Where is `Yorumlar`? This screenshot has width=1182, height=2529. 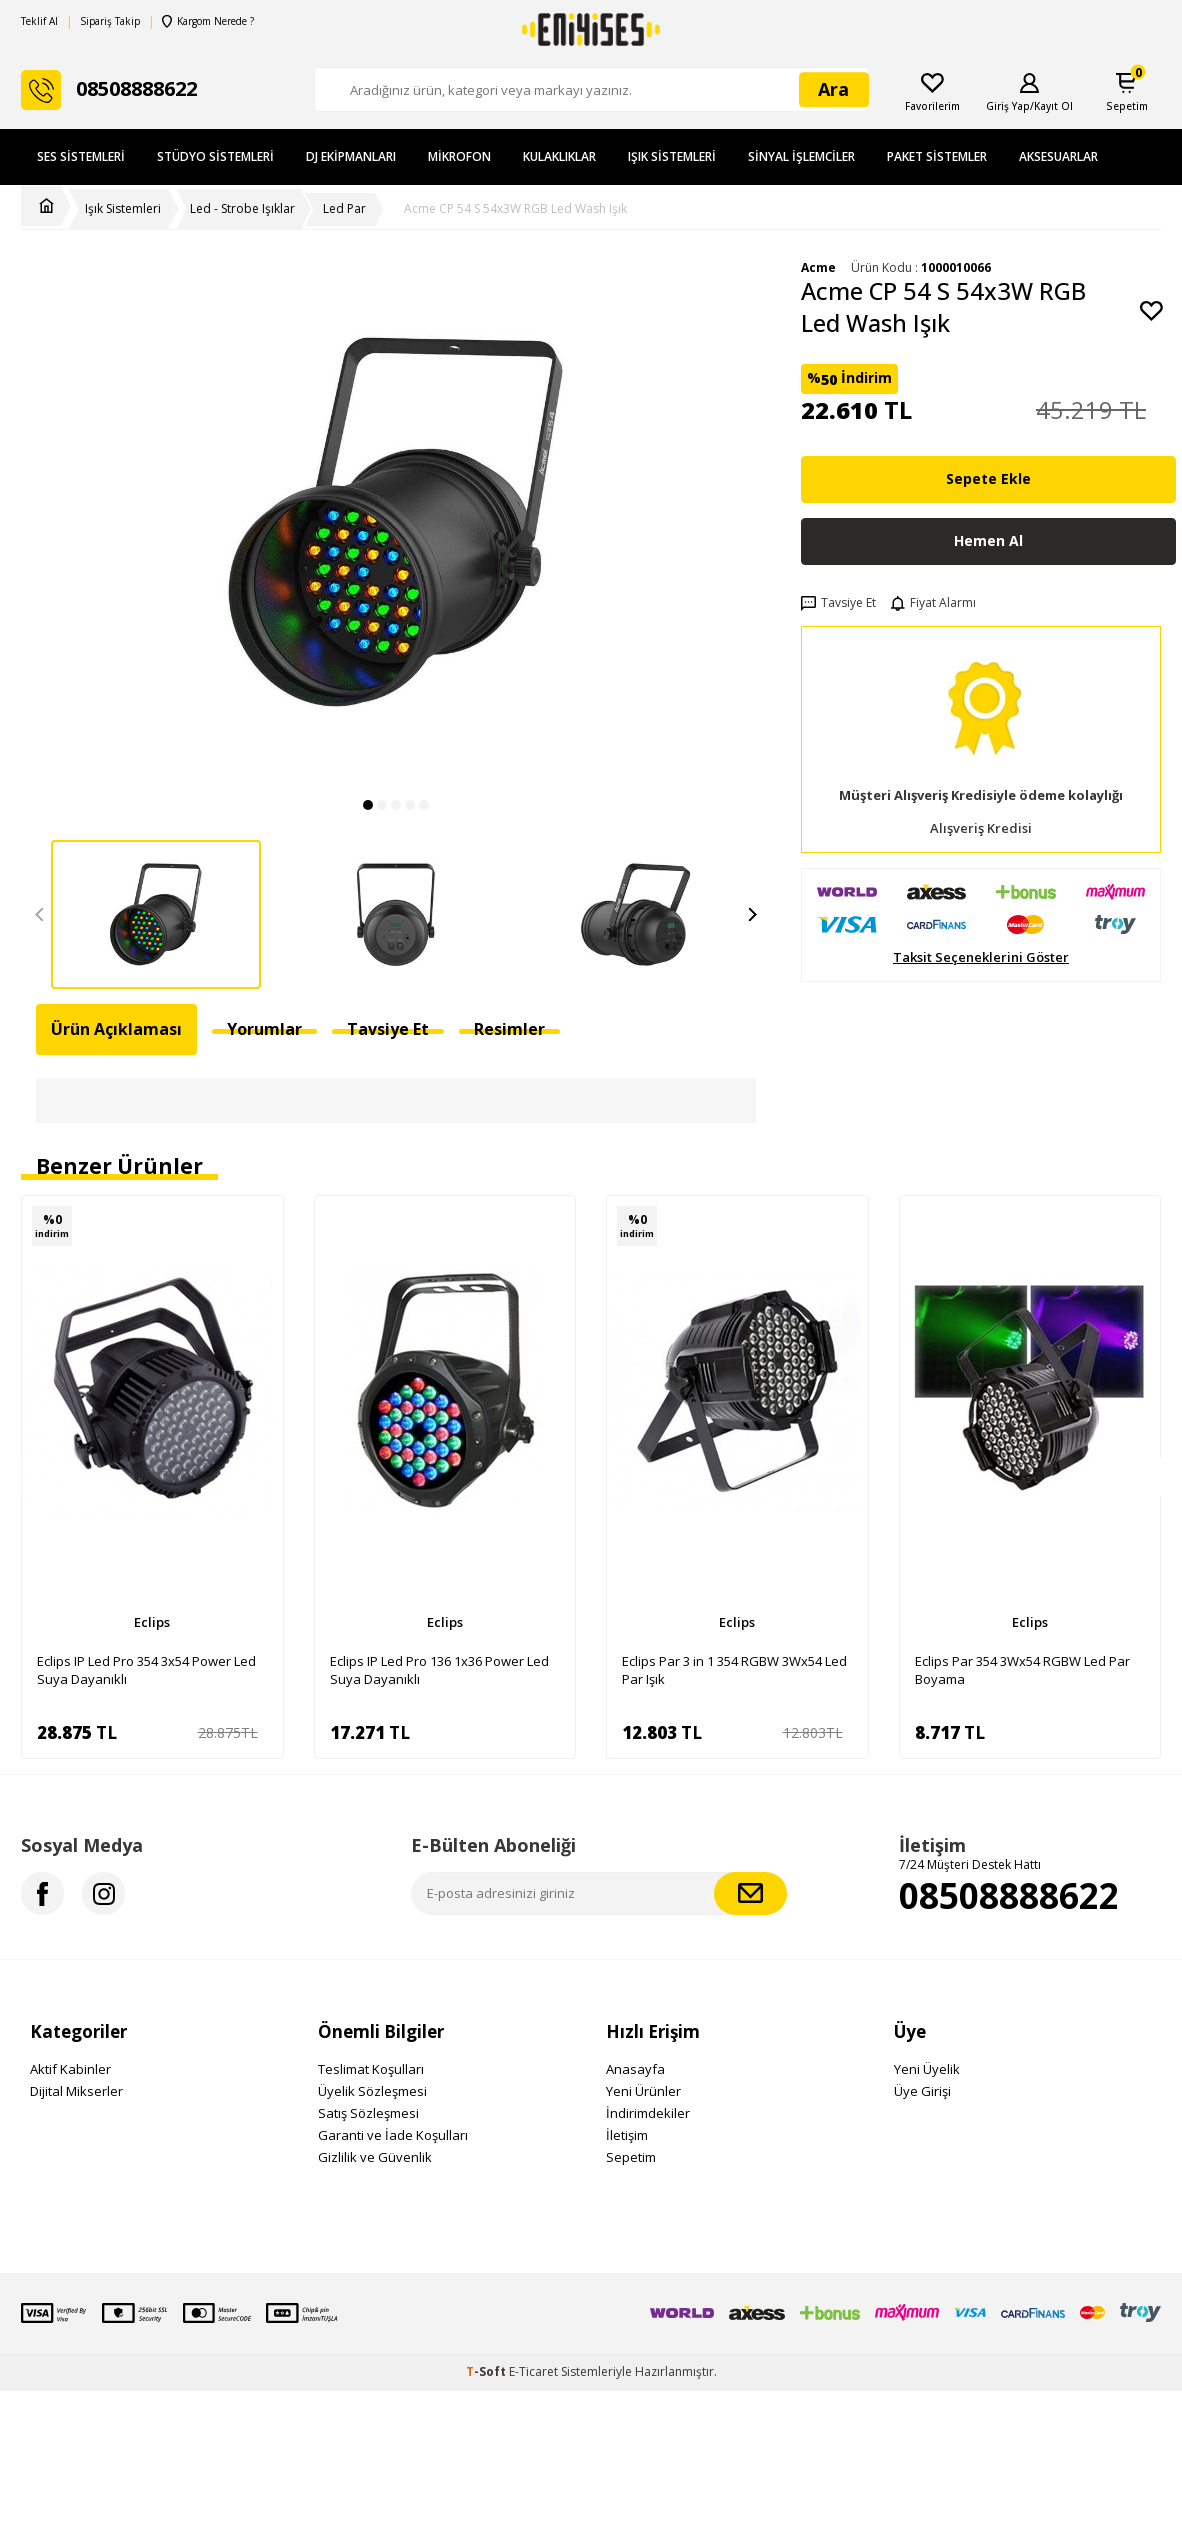
Yorumlar is located at coordinates (264, 1029).